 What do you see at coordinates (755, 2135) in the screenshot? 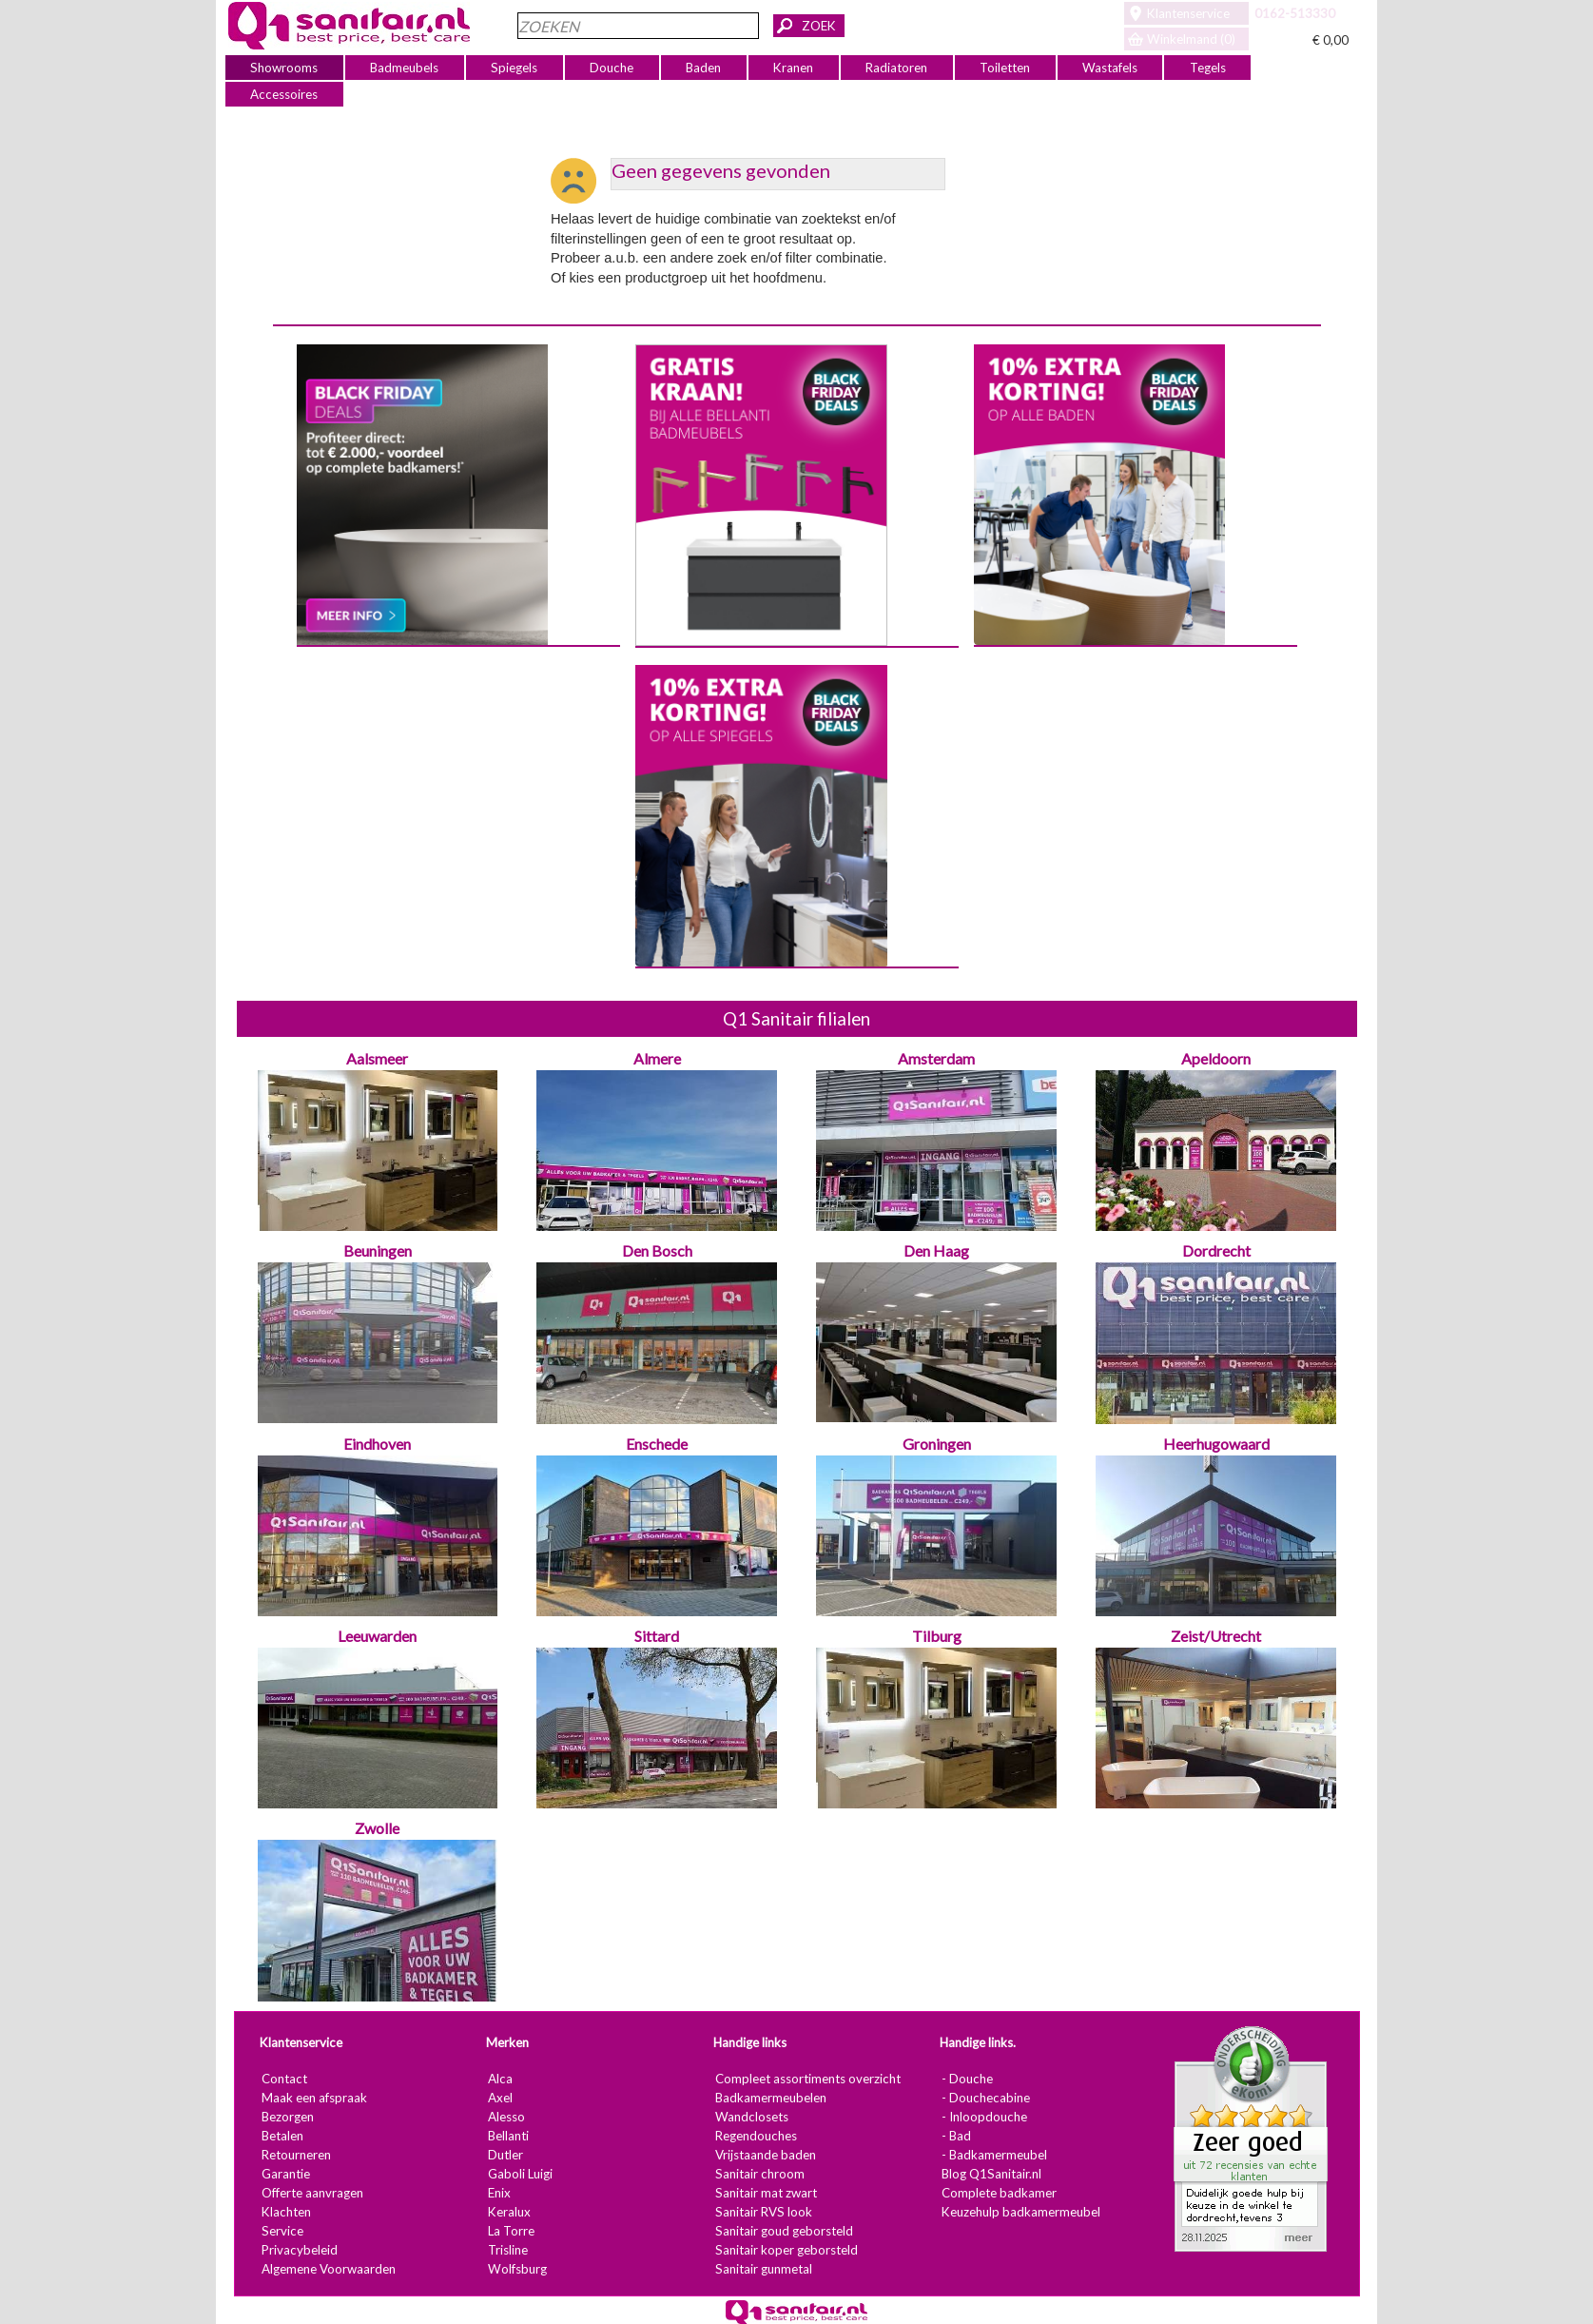
I see `Regendouches` at bounding box center [755, 2135].